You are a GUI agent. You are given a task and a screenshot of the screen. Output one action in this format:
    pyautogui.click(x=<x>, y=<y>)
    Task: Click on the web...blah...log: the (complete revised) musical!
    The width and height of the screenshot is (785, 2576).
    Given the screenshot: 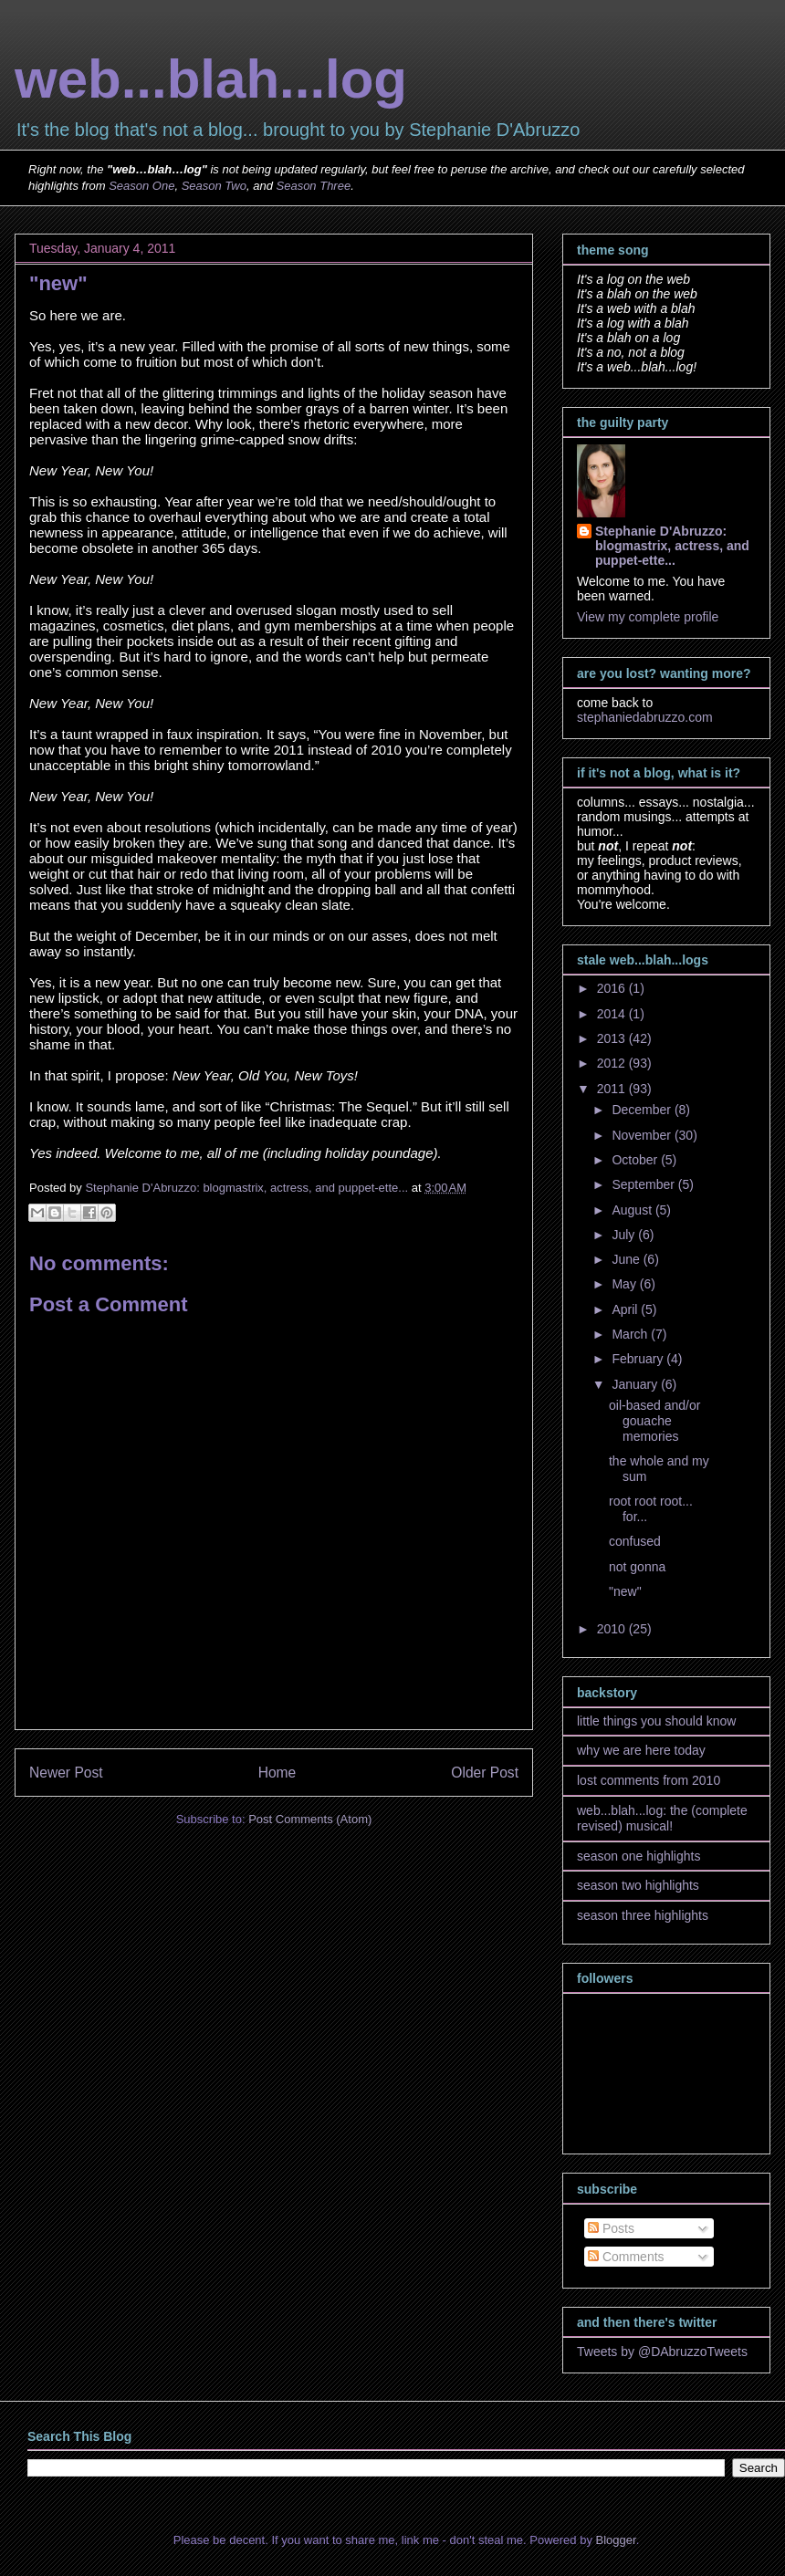 What is the action you would take?
    pyautogui.click(x=662, y=1818)
    